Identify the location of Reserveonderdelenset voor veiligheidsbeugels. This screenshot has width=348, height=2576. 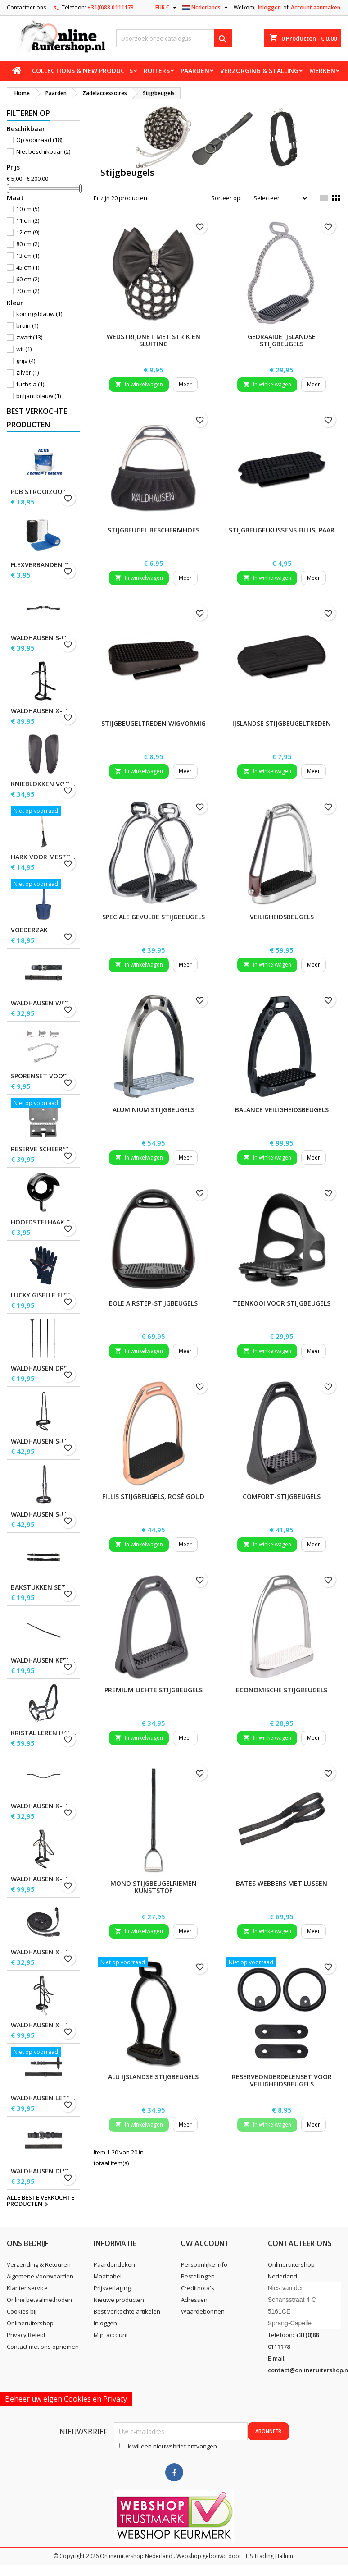
(282, 2080).